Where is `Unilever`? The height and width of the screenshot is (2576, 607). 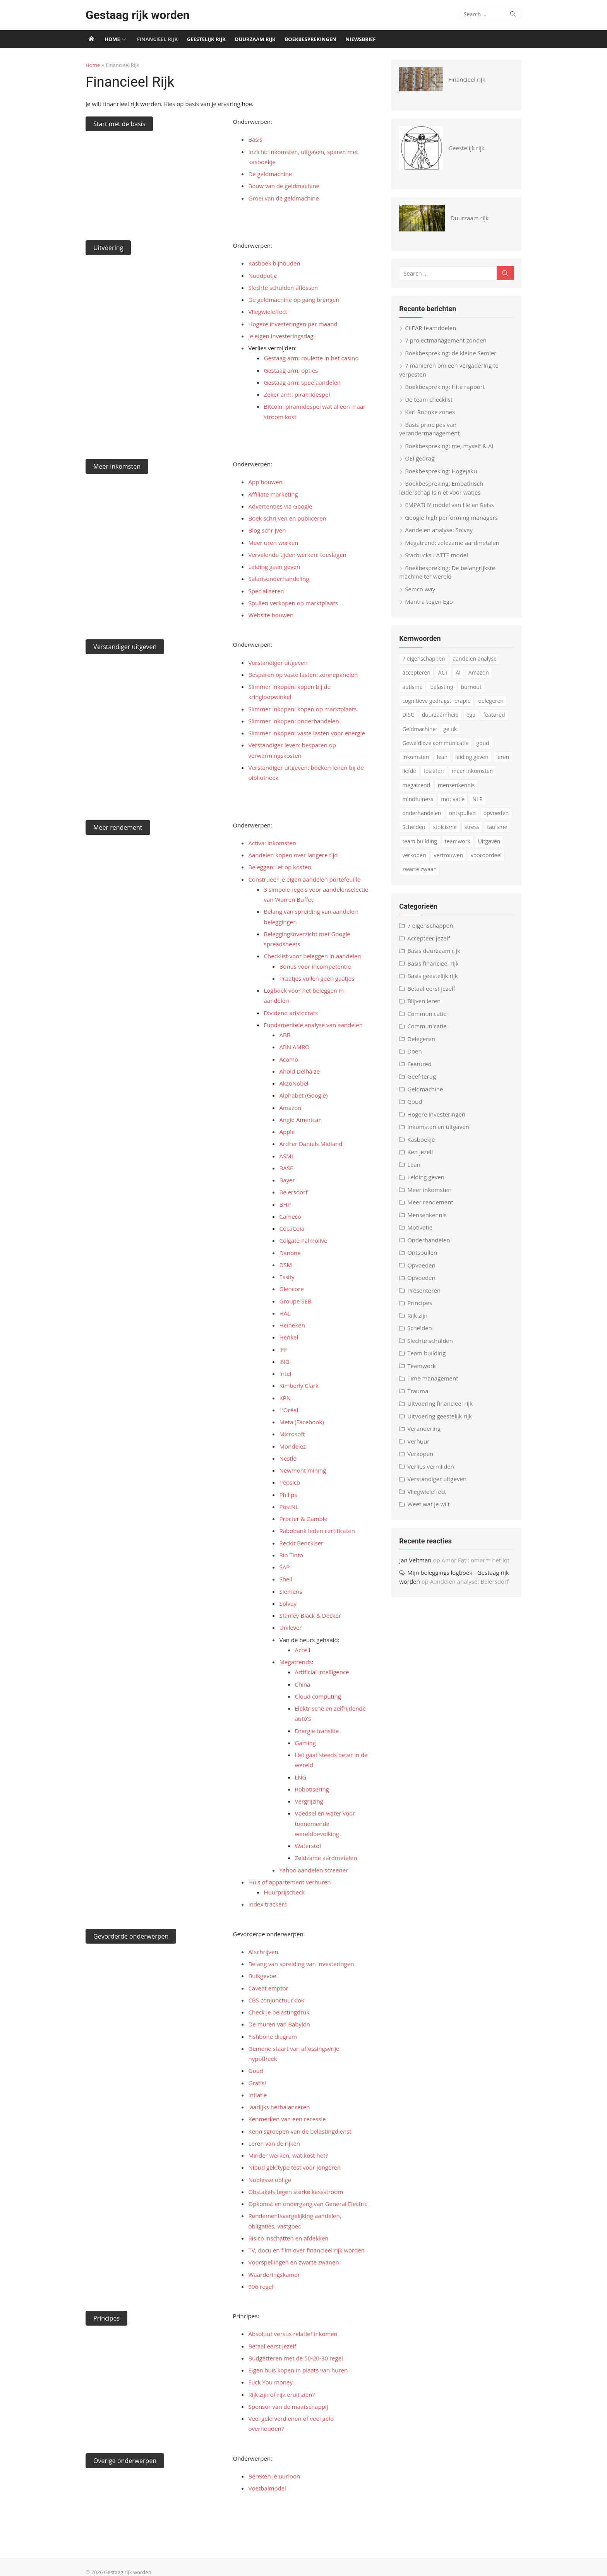 Unilever is located at coordinates (289, 1627).